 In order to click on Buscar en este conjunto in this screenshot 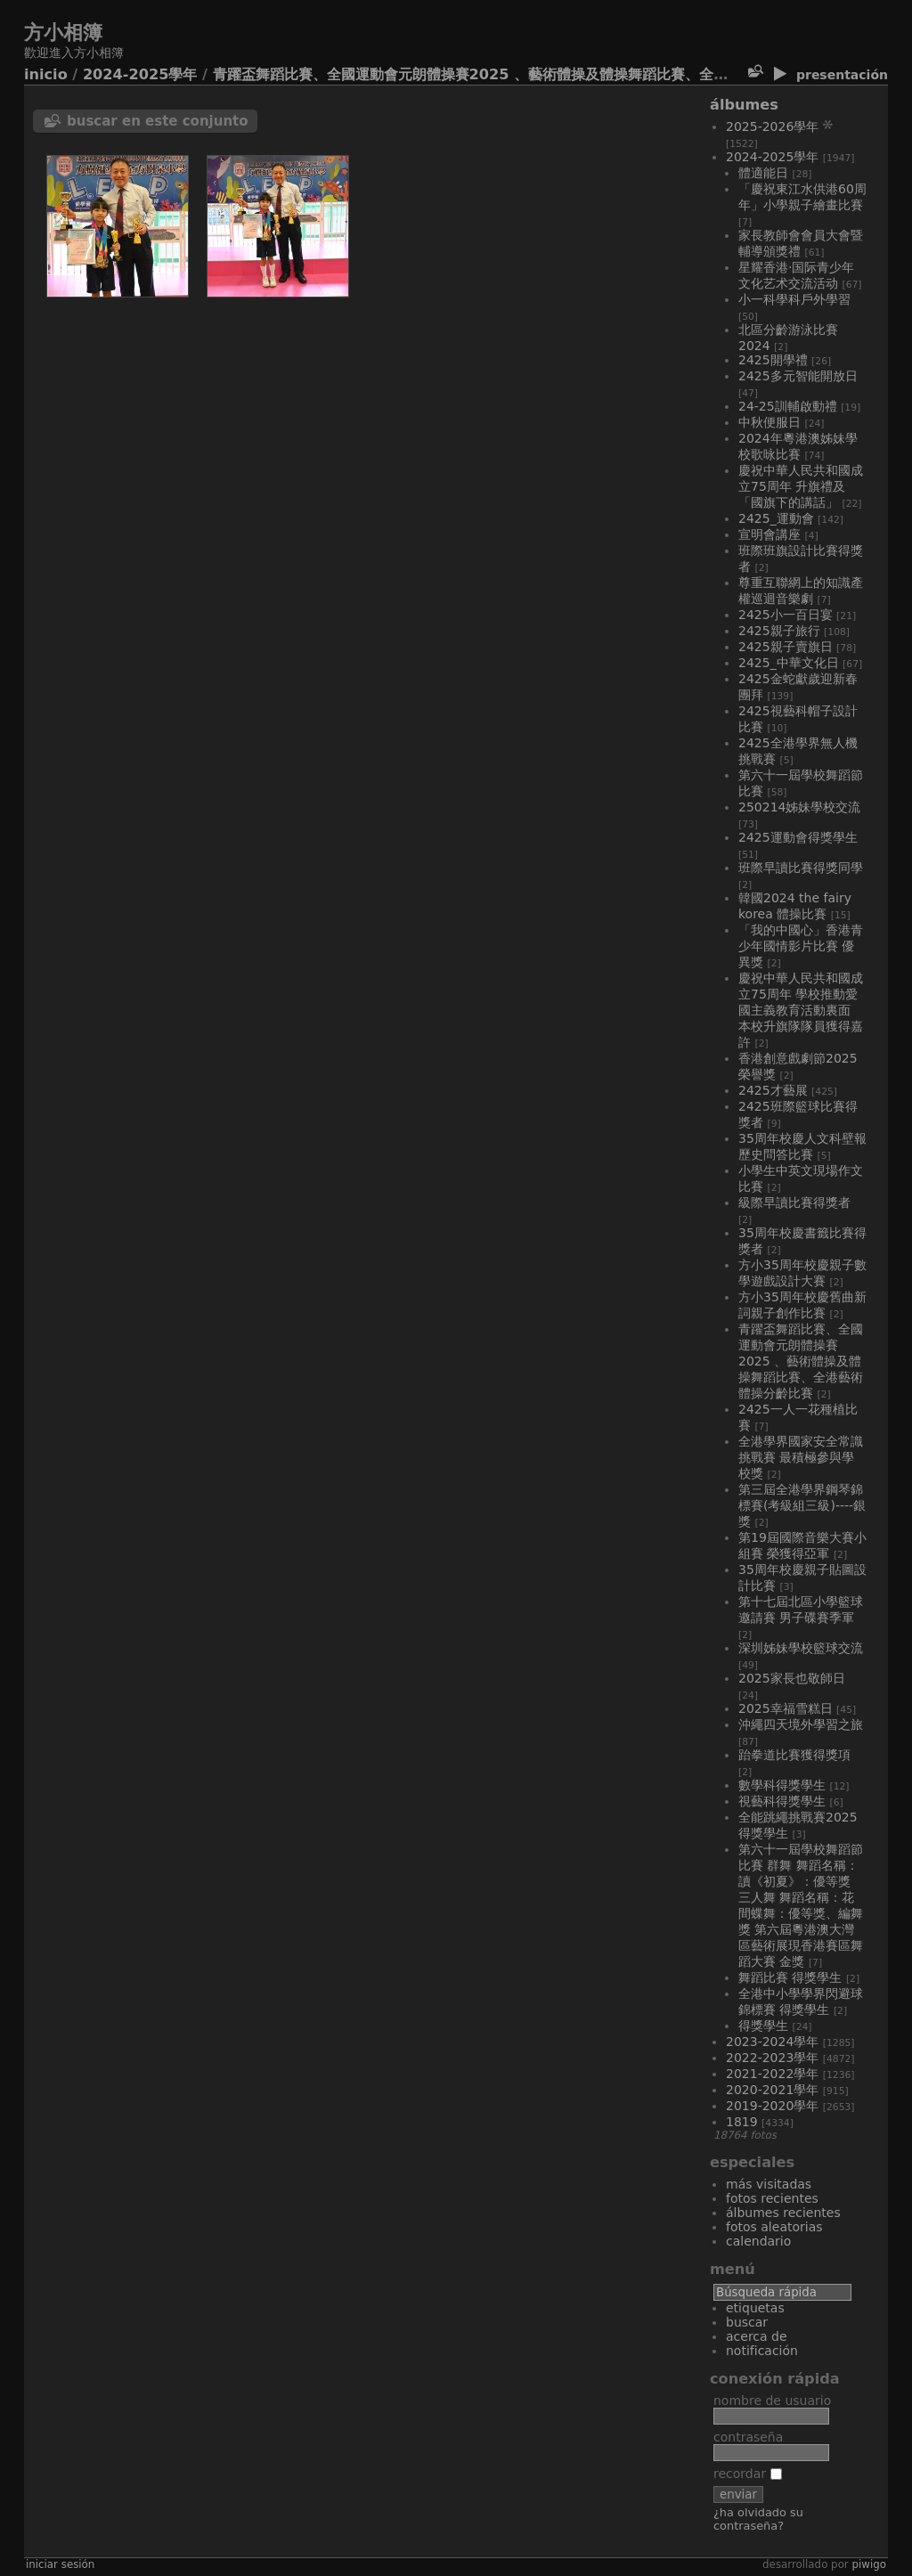, I will do `click(157, 121)`.